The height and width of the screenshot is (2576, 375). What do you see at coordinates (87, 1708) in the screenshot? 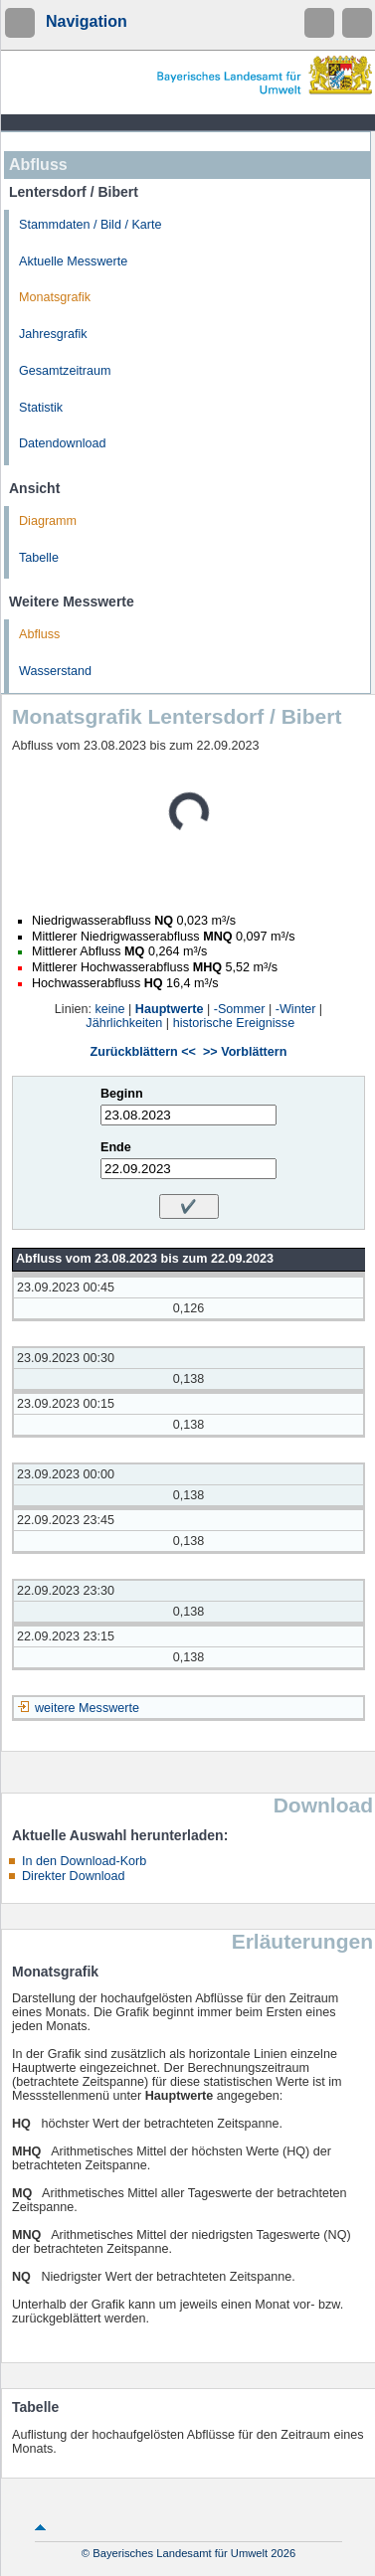
I see `weitere Messwerte` at bounding box center [87, 1708].